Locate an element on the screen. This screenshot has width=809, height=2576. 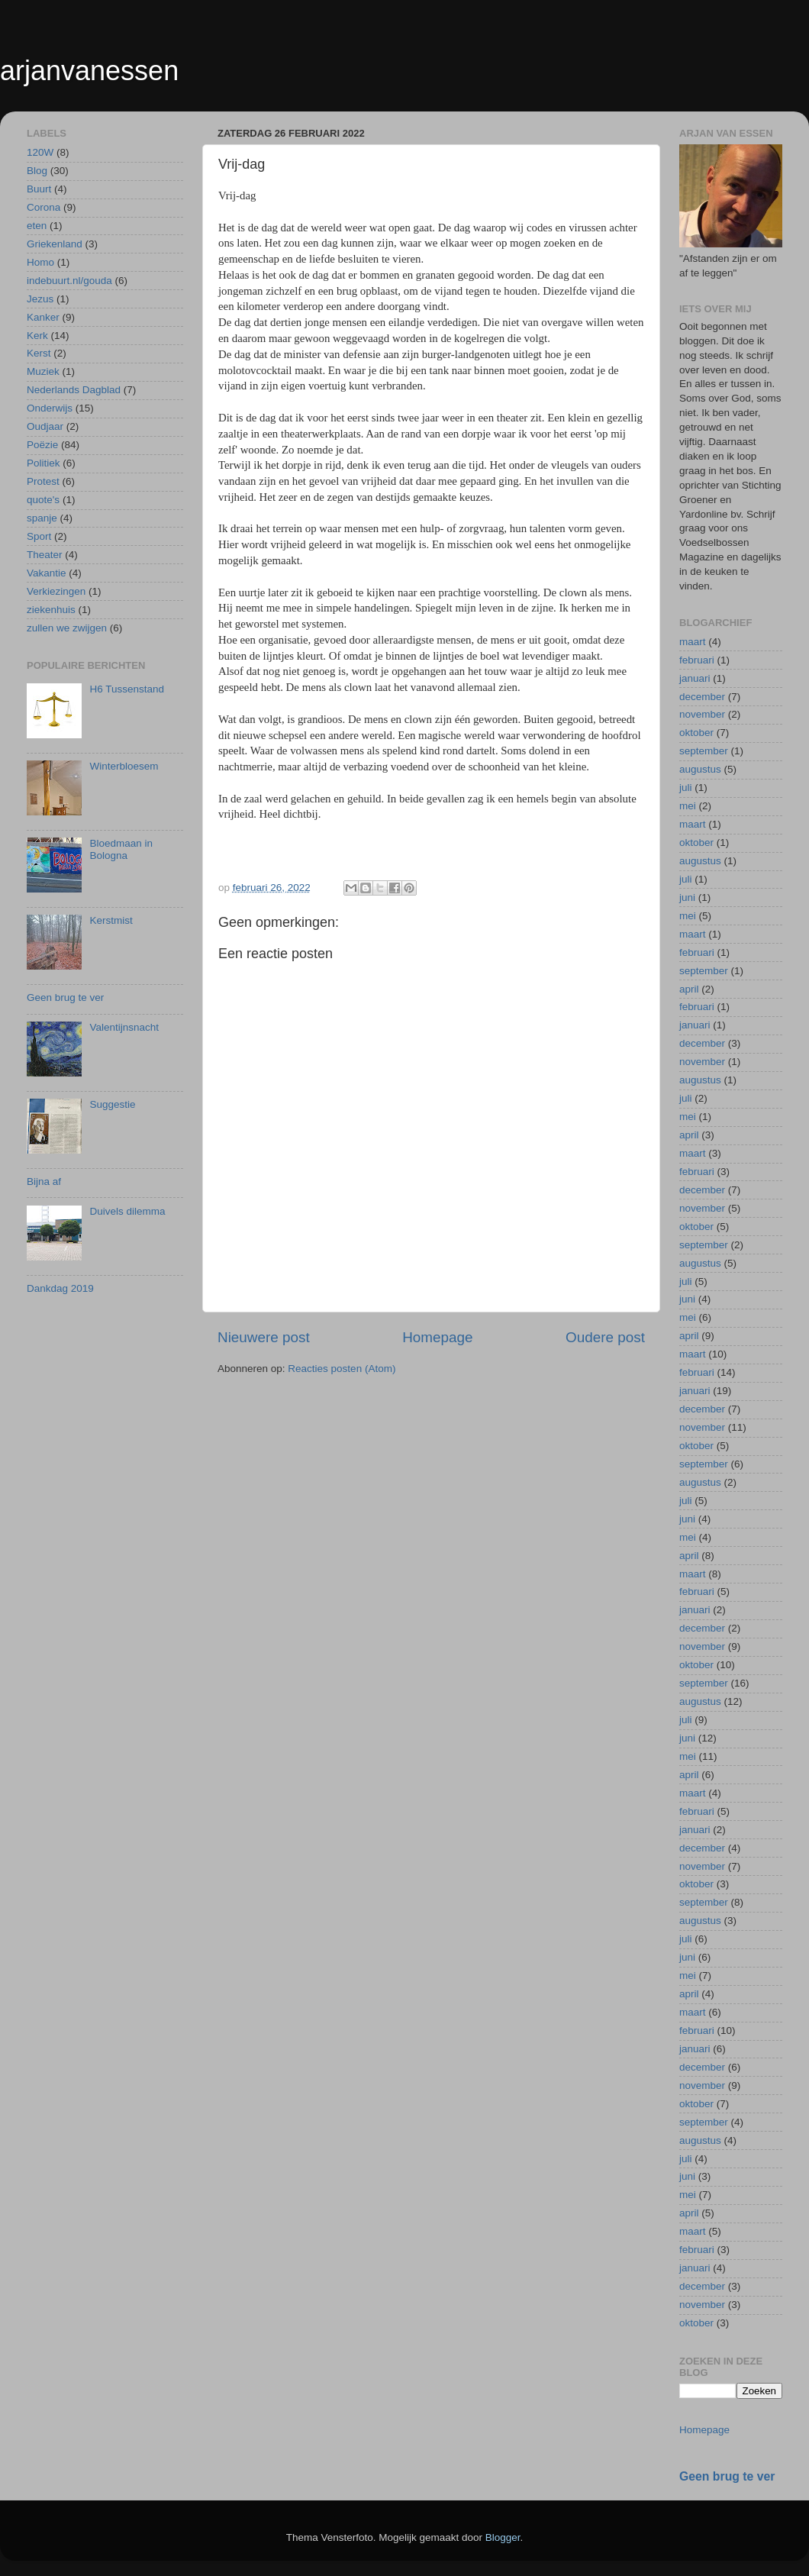
indebuurt.nl/gouda is located at coordinates (69, 280).